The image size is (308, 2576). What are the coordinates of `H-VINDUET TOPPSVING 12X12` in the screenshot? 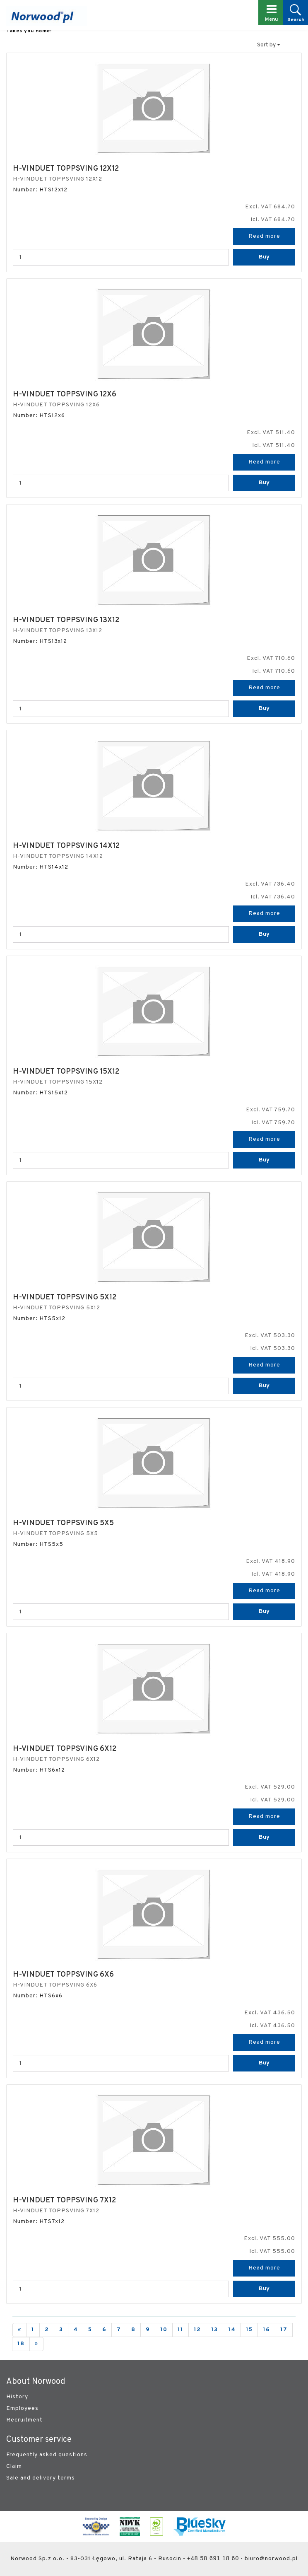 It's located at (66, 169).